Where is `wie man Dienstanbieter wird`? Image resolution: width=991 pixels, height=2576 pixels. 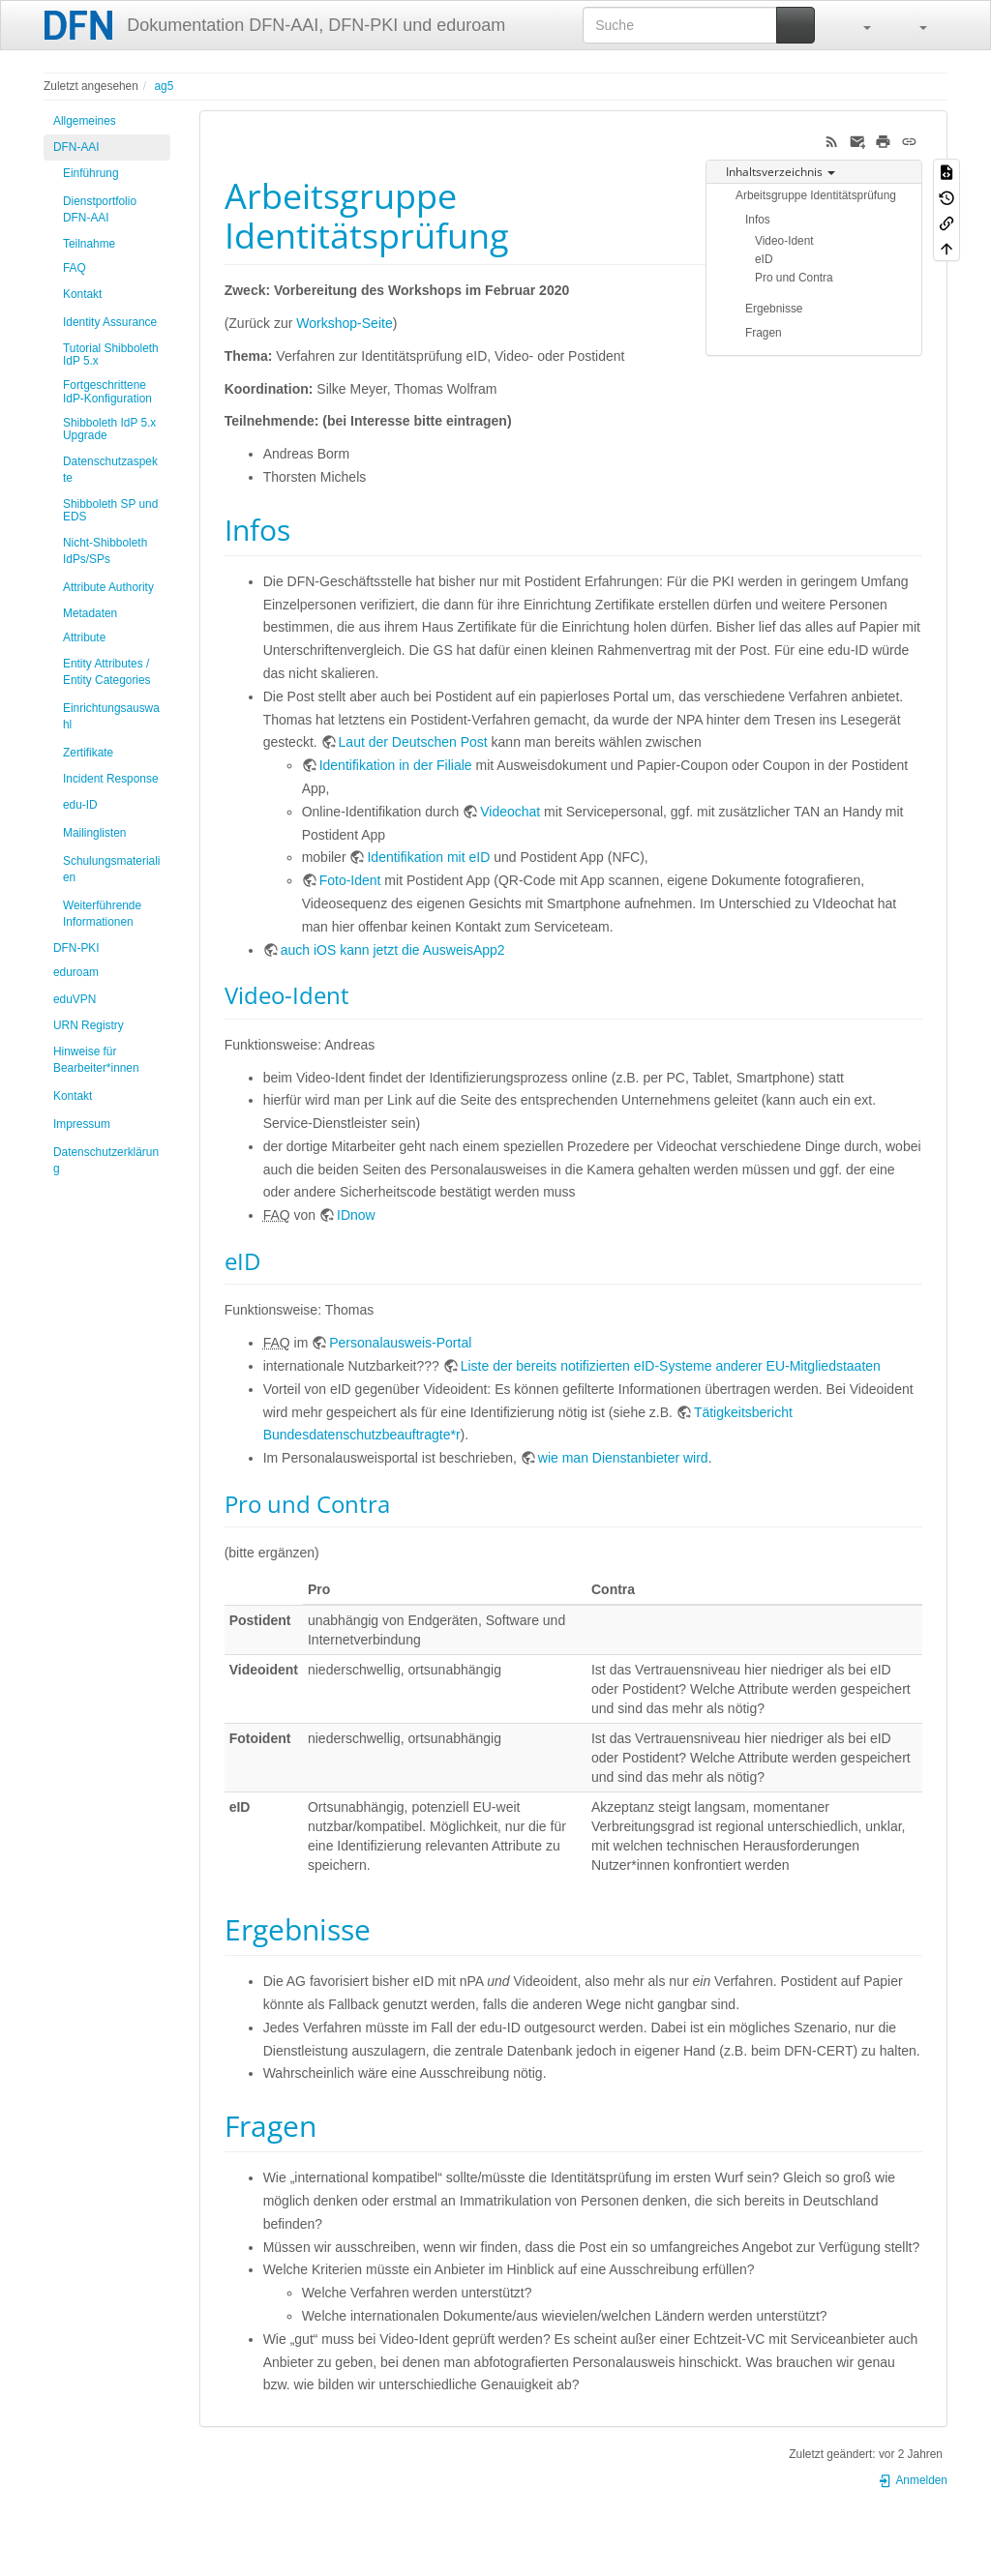 wie man Dienstanbieter wird is located at coordinates (623, 1458).